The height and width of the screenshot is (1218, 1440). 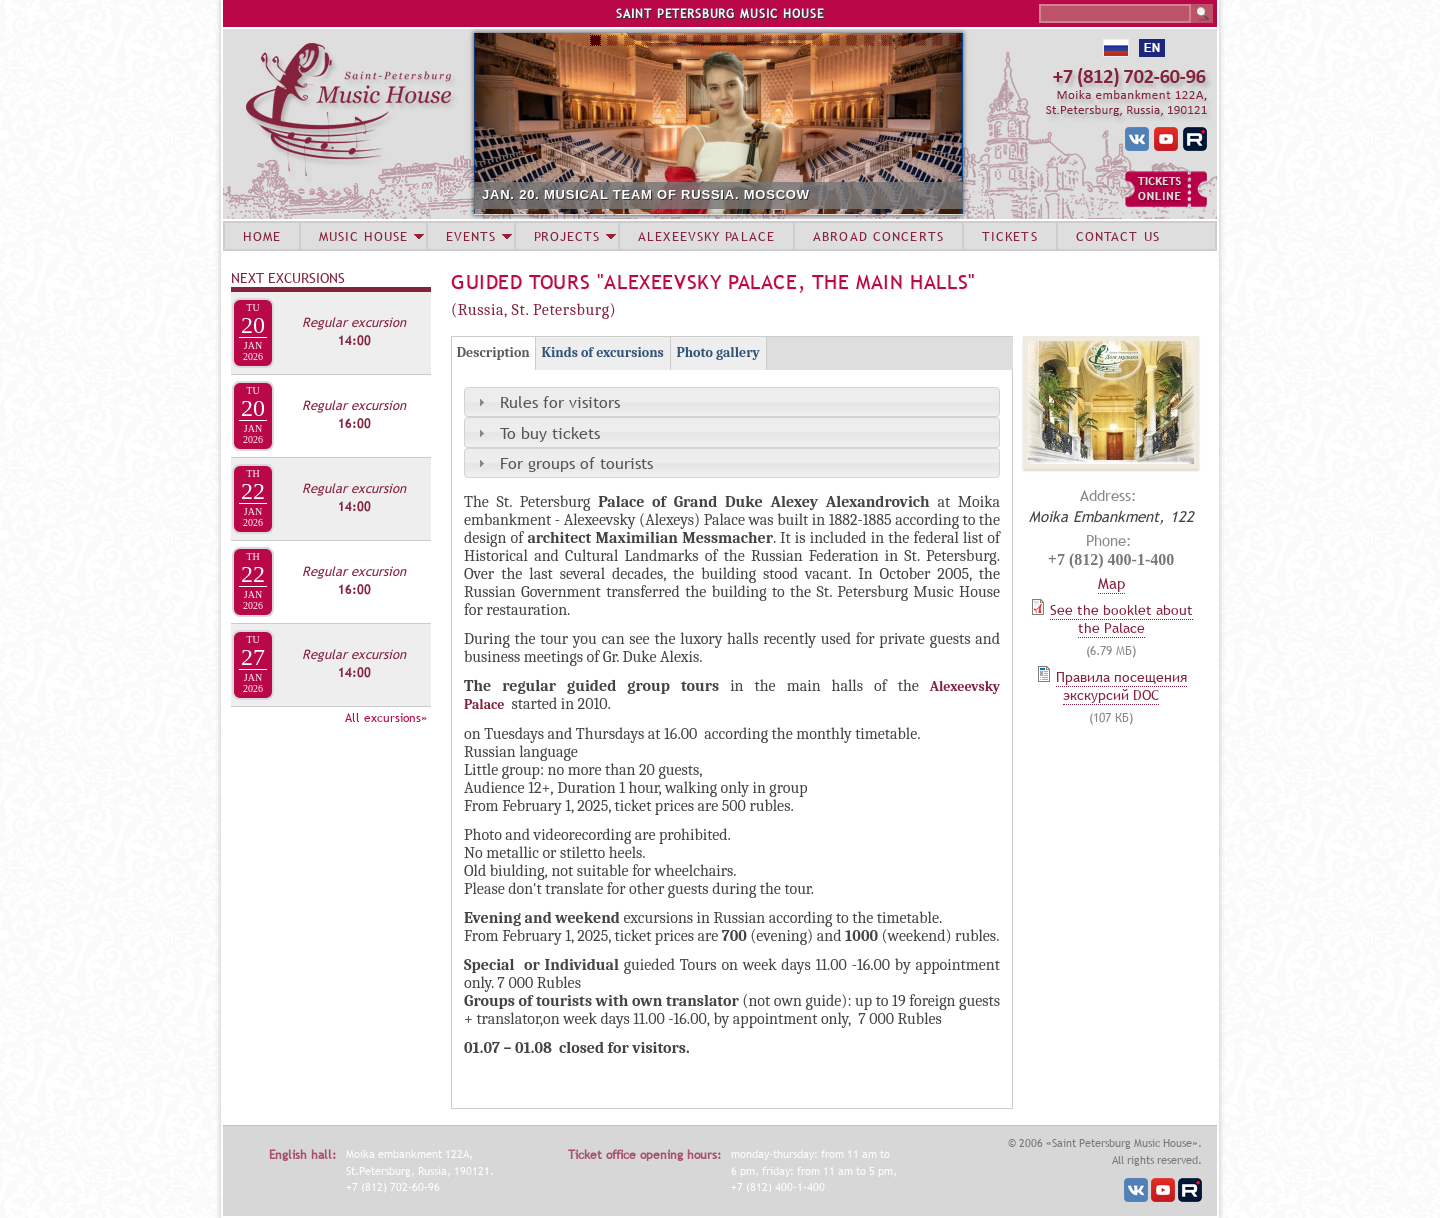 What do you see at coordinates (576, 463) in the screenshot?
I see `For groups of tourists` at bounding box center [576, 463].